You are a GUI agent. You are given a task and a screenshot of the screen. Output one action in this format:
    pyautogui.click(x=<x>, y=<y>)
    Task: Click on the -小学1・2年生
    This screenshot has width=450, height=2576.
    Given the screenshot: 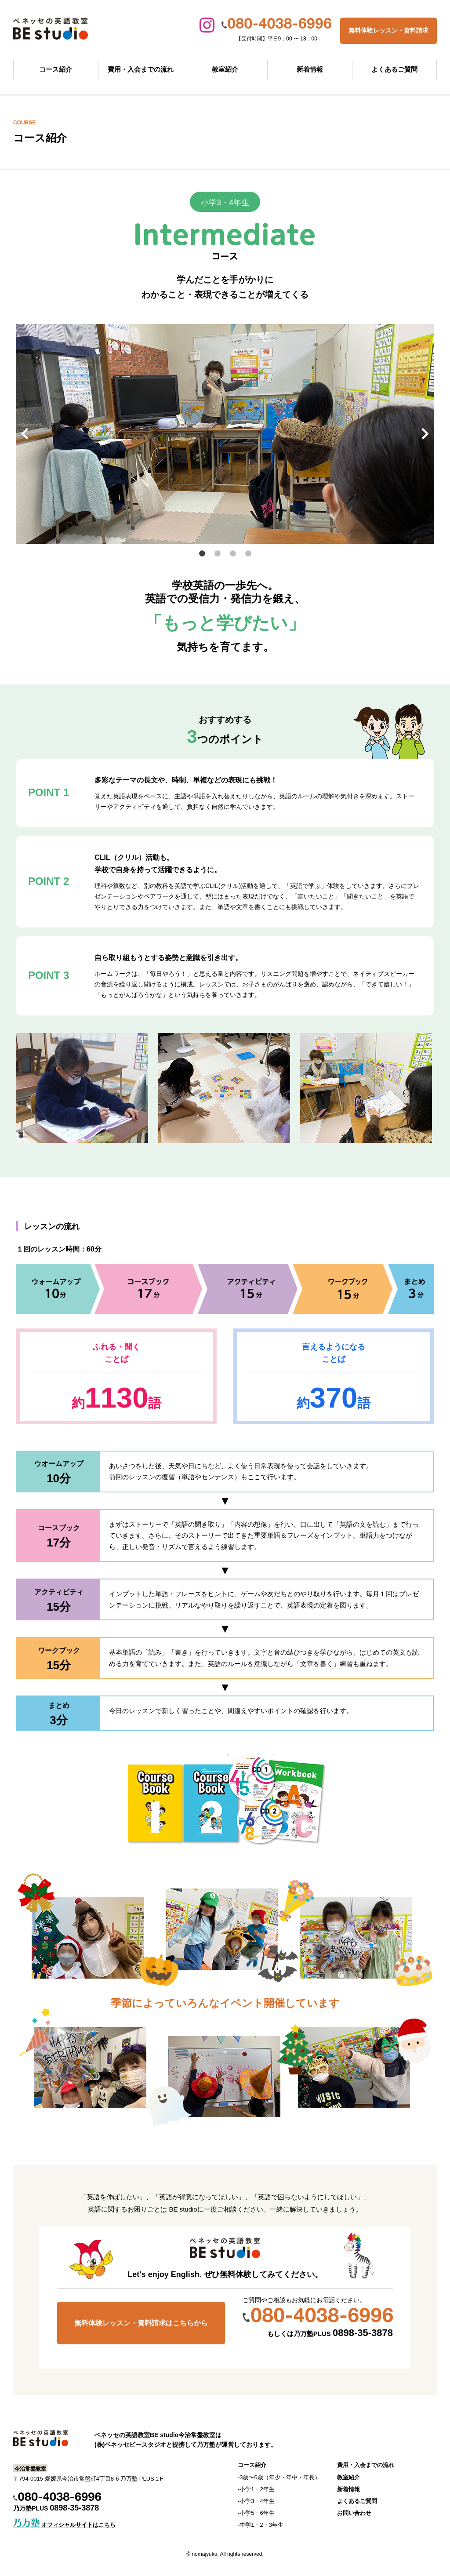 What is the action you would take?
    pyautogui.click(x=256, y=2489)
    